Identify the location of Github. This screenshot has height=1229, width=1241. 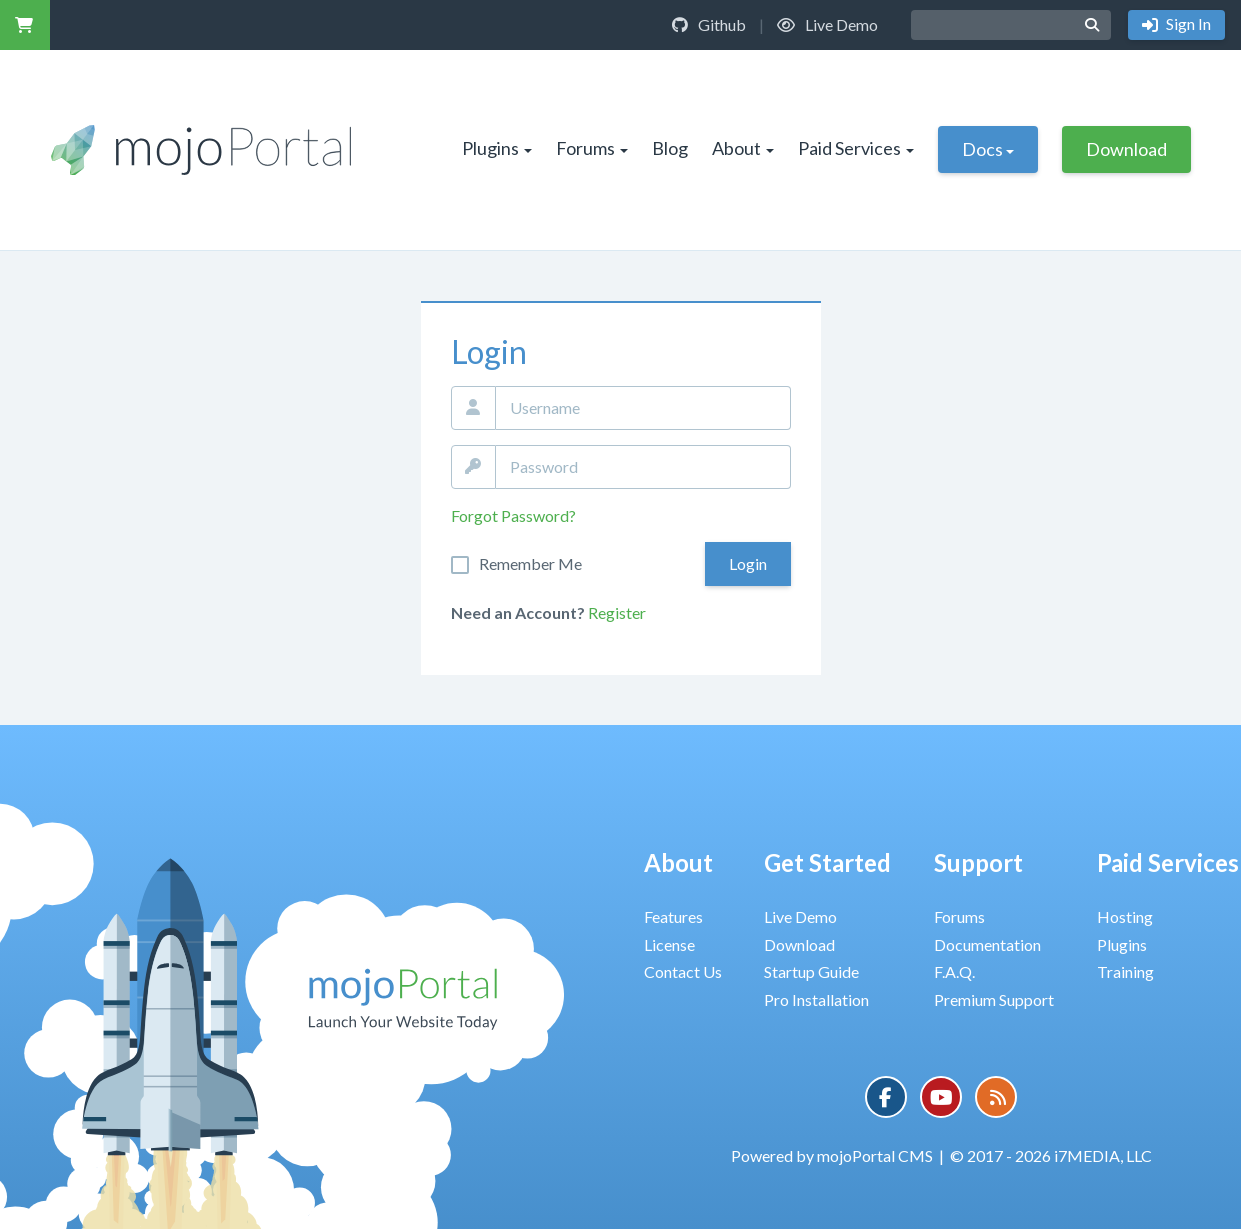
(709, 24).